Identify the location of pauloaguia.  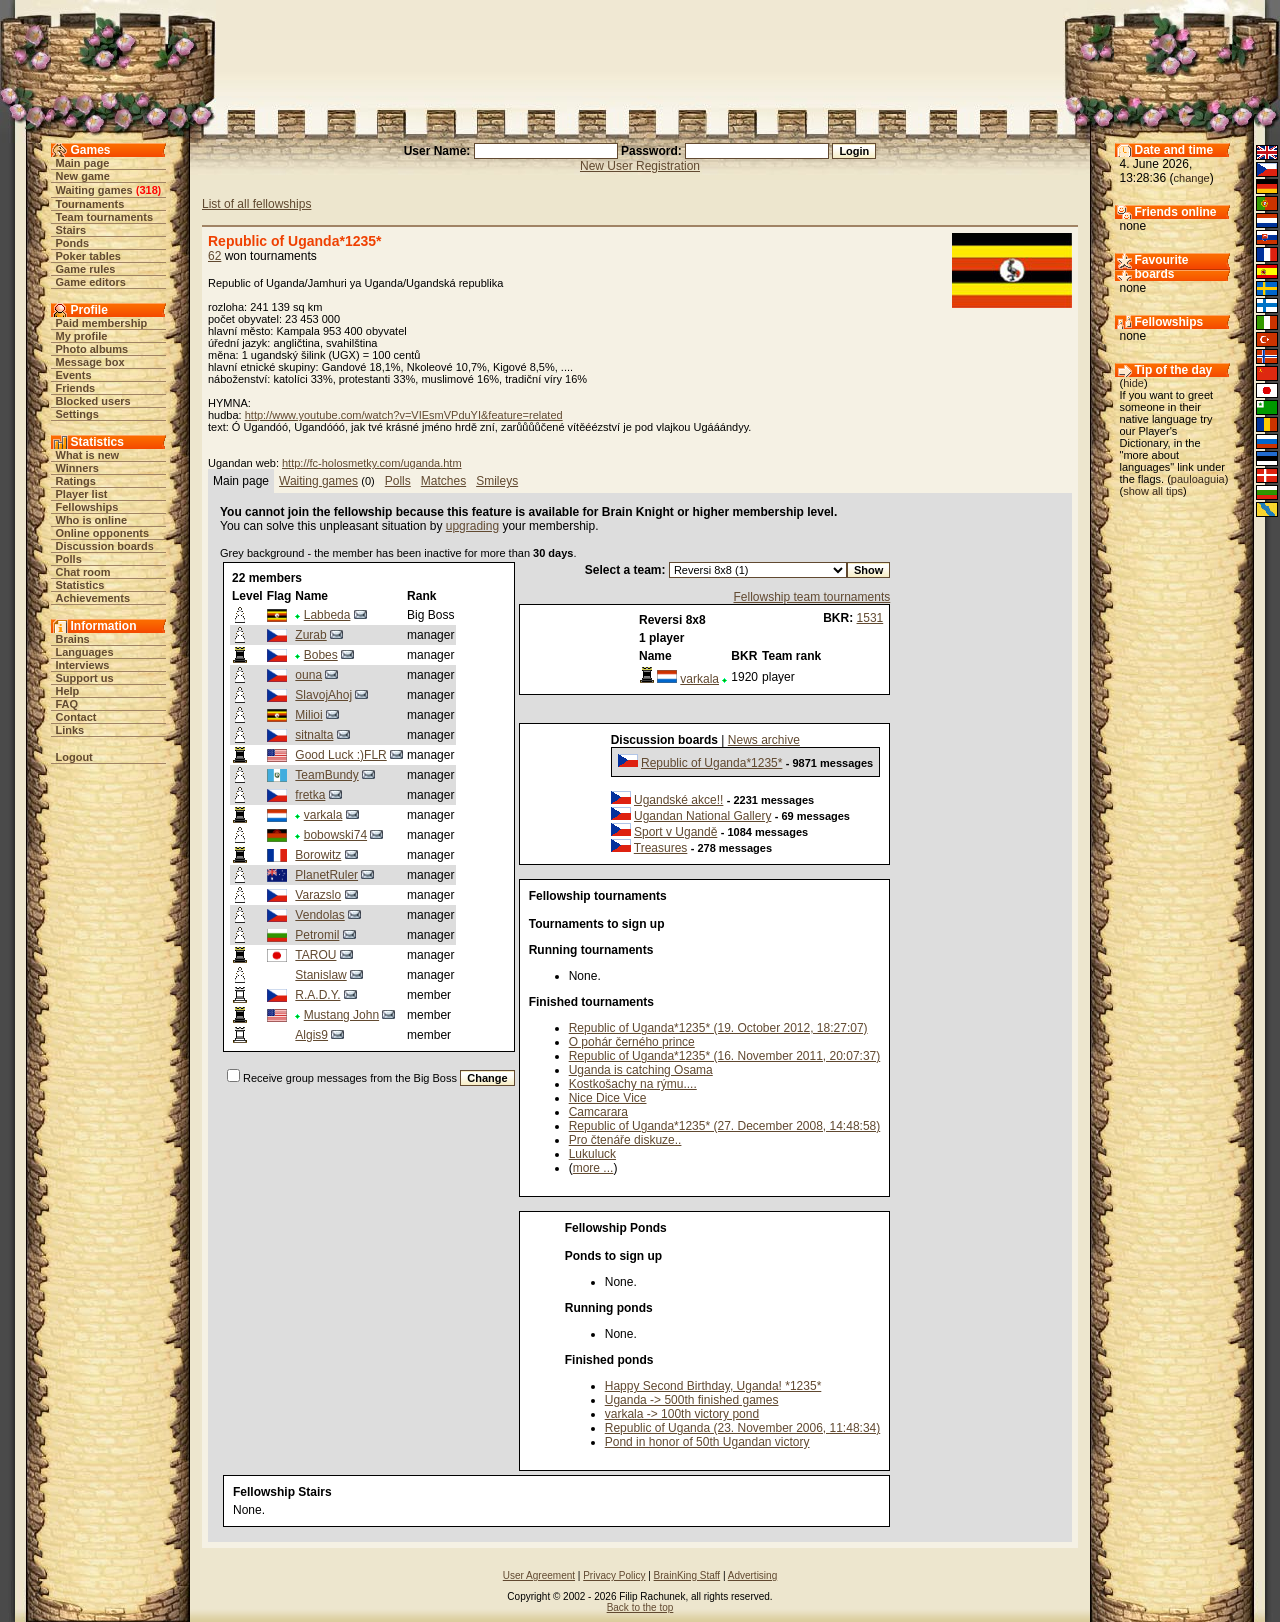
(1198, 479).